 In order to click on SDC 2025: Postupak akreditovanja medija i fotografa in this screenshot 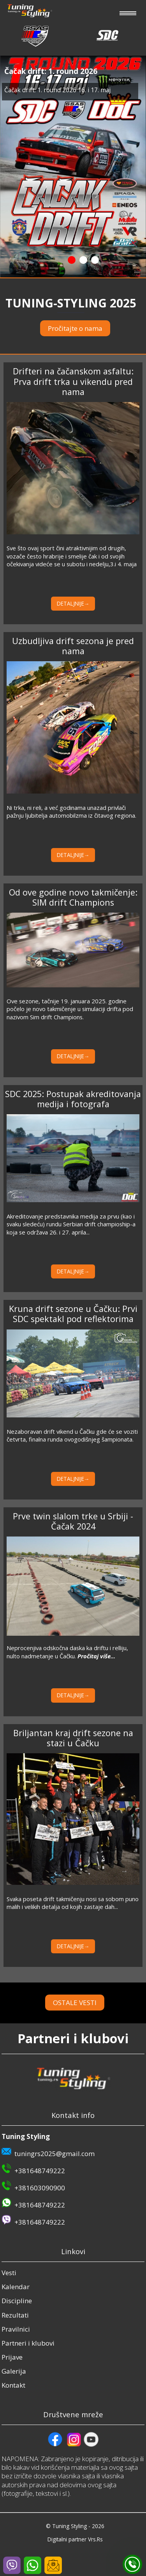, I will do `click(73, 1099)`.